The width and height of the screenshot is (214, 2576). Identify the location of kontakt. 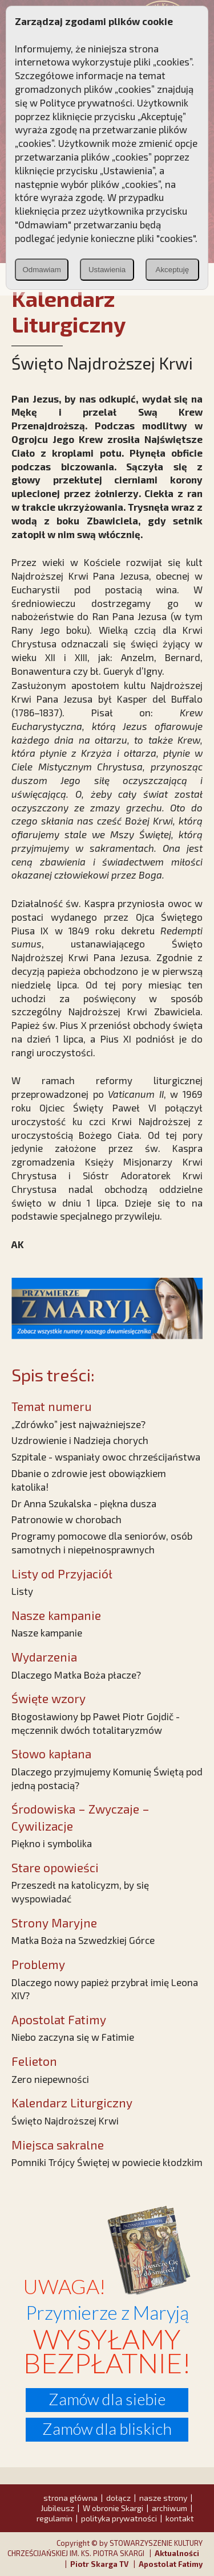
(179, 2518).